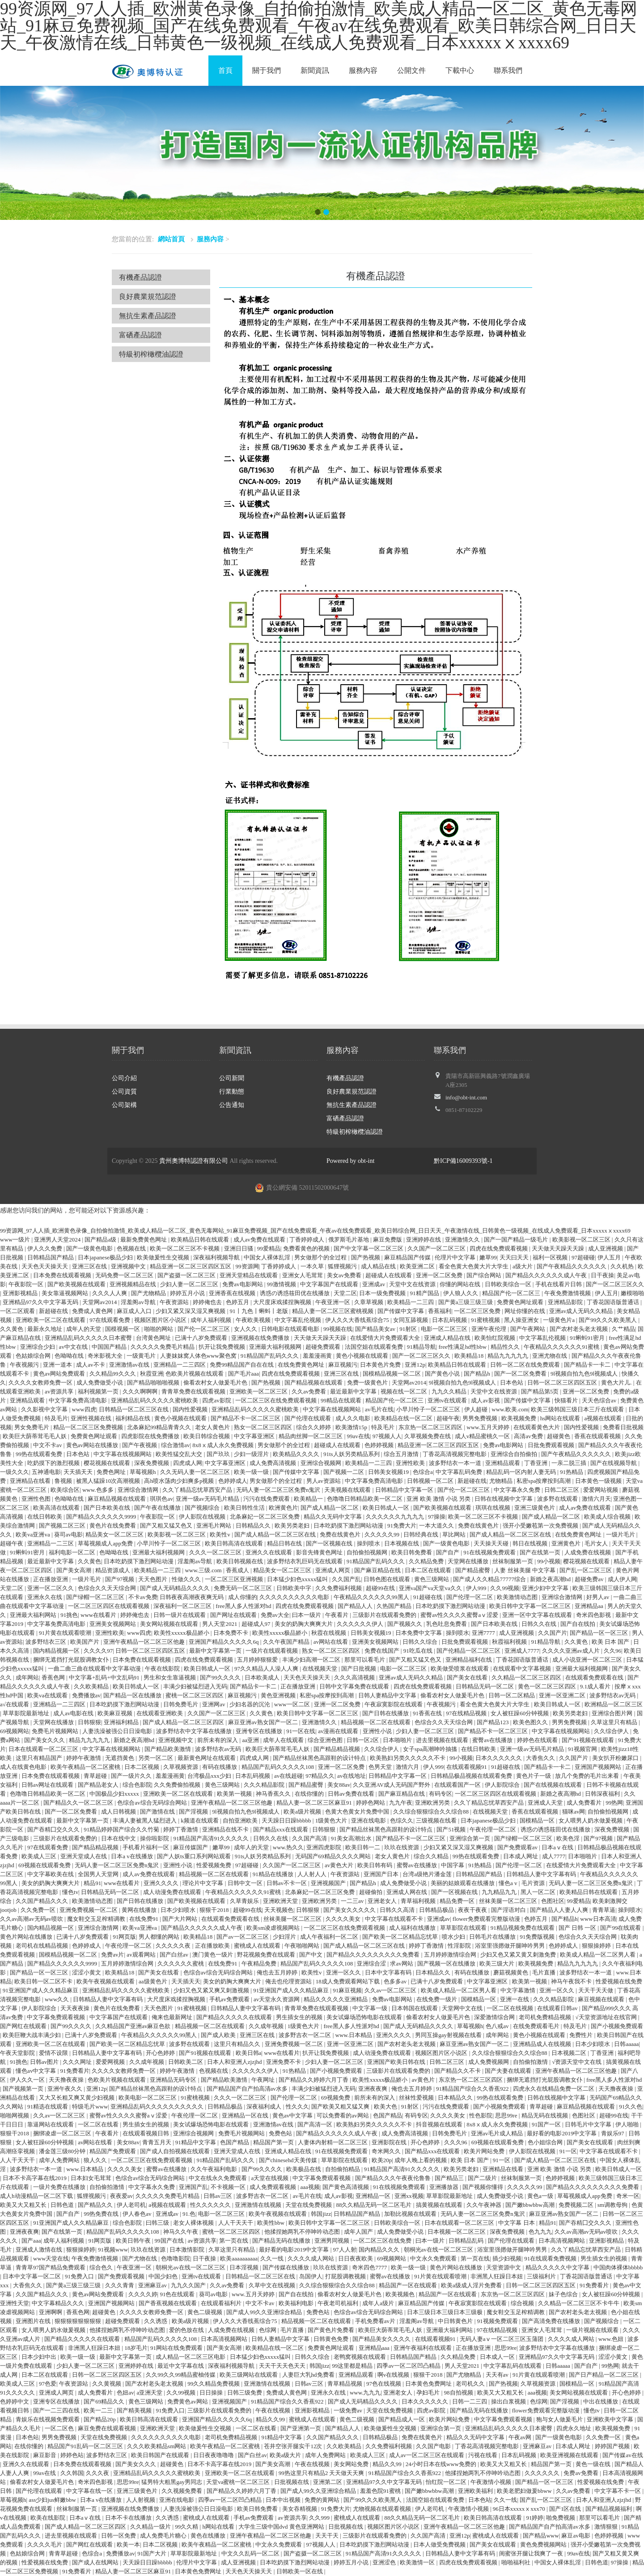 This screenshot has width=644, height=2576. What do you see at coordinates (15, 1704) in the screenshot?
I see `a√在线观看` at bounding box center [15, 1704].